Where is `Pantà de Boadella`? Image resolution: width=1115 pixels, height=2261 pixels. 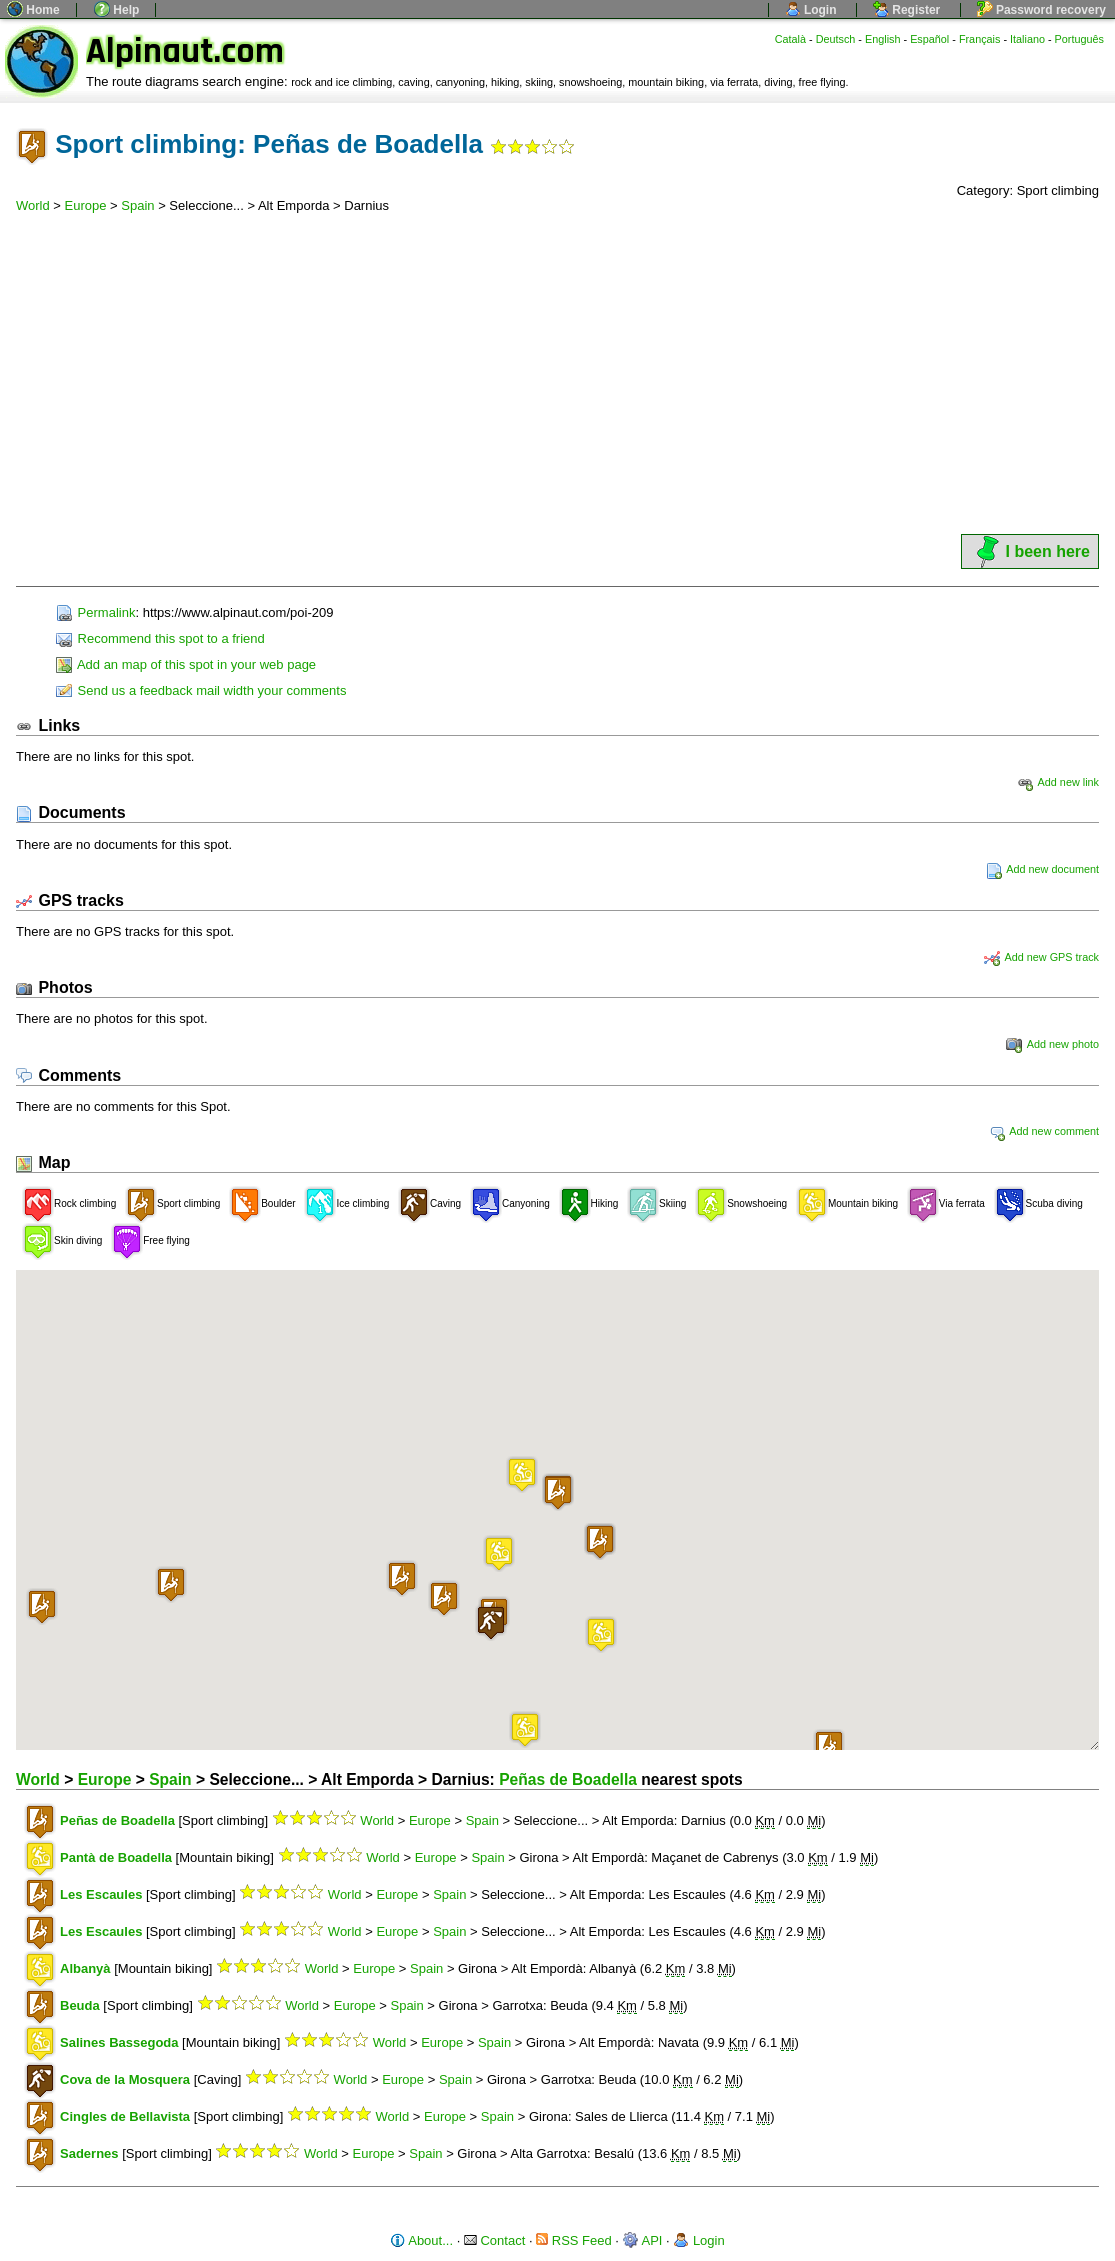 Pantà de Boadella is located at coordinates (116, 1857).